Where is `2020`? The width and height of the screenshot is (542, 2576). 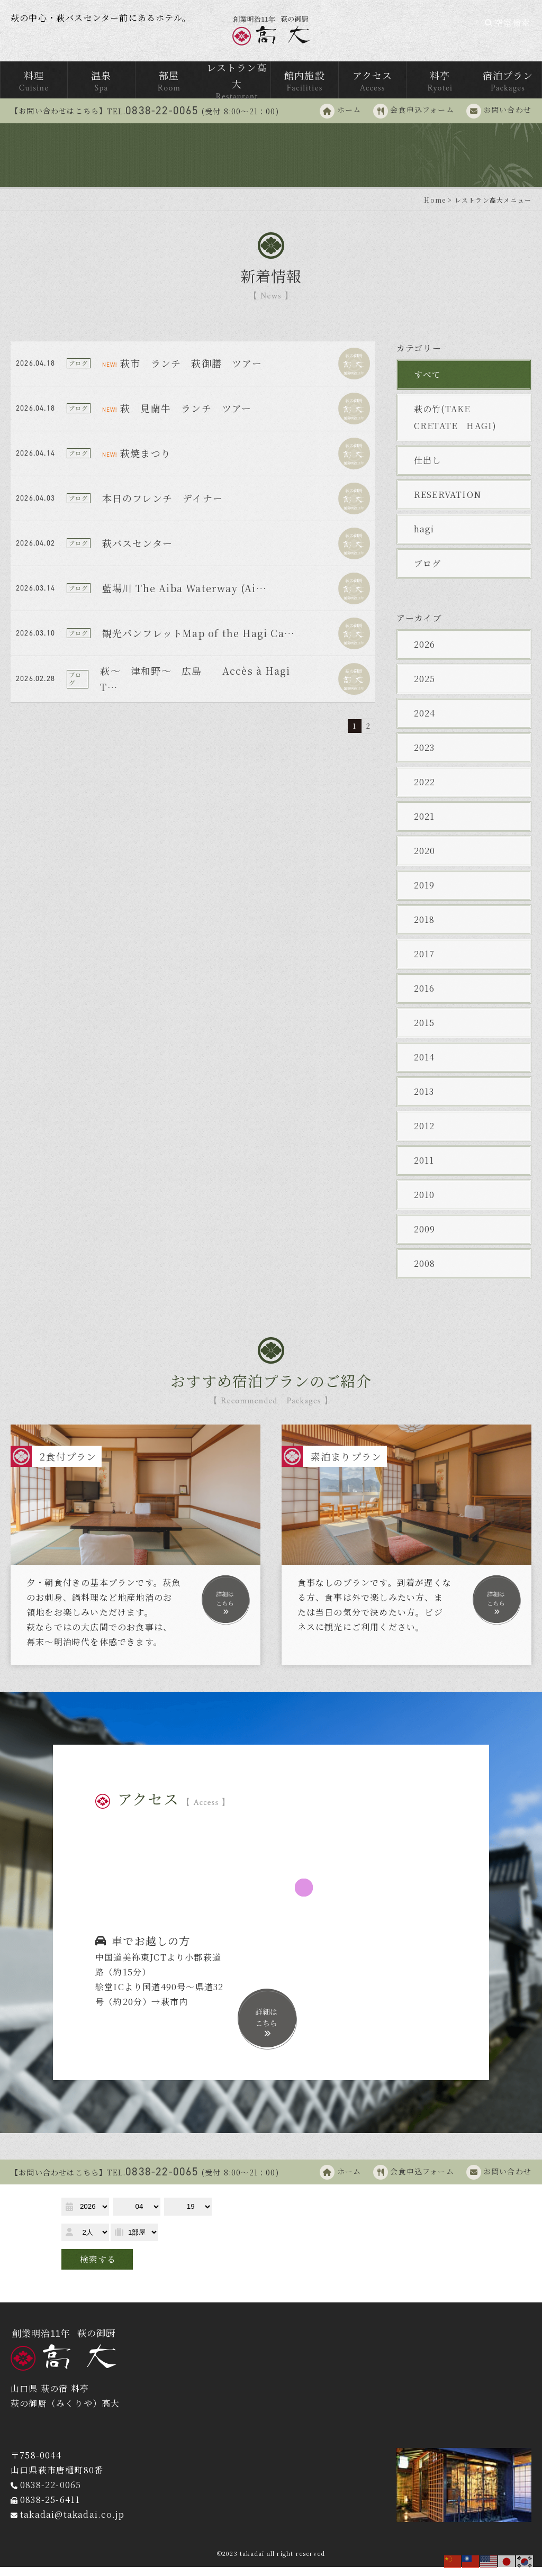
2020 is located at coordinates (425, 860).